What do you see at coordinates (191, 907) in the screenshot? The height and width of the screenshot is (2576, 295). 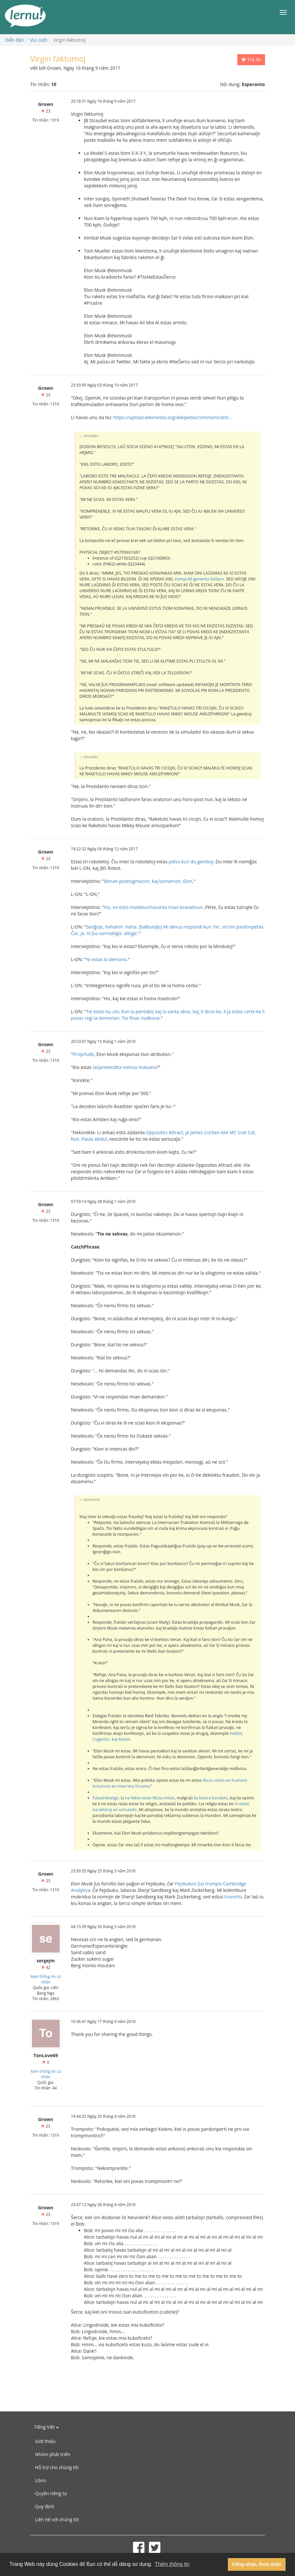 I see `kravatinon` at bounding box center [191, 907].